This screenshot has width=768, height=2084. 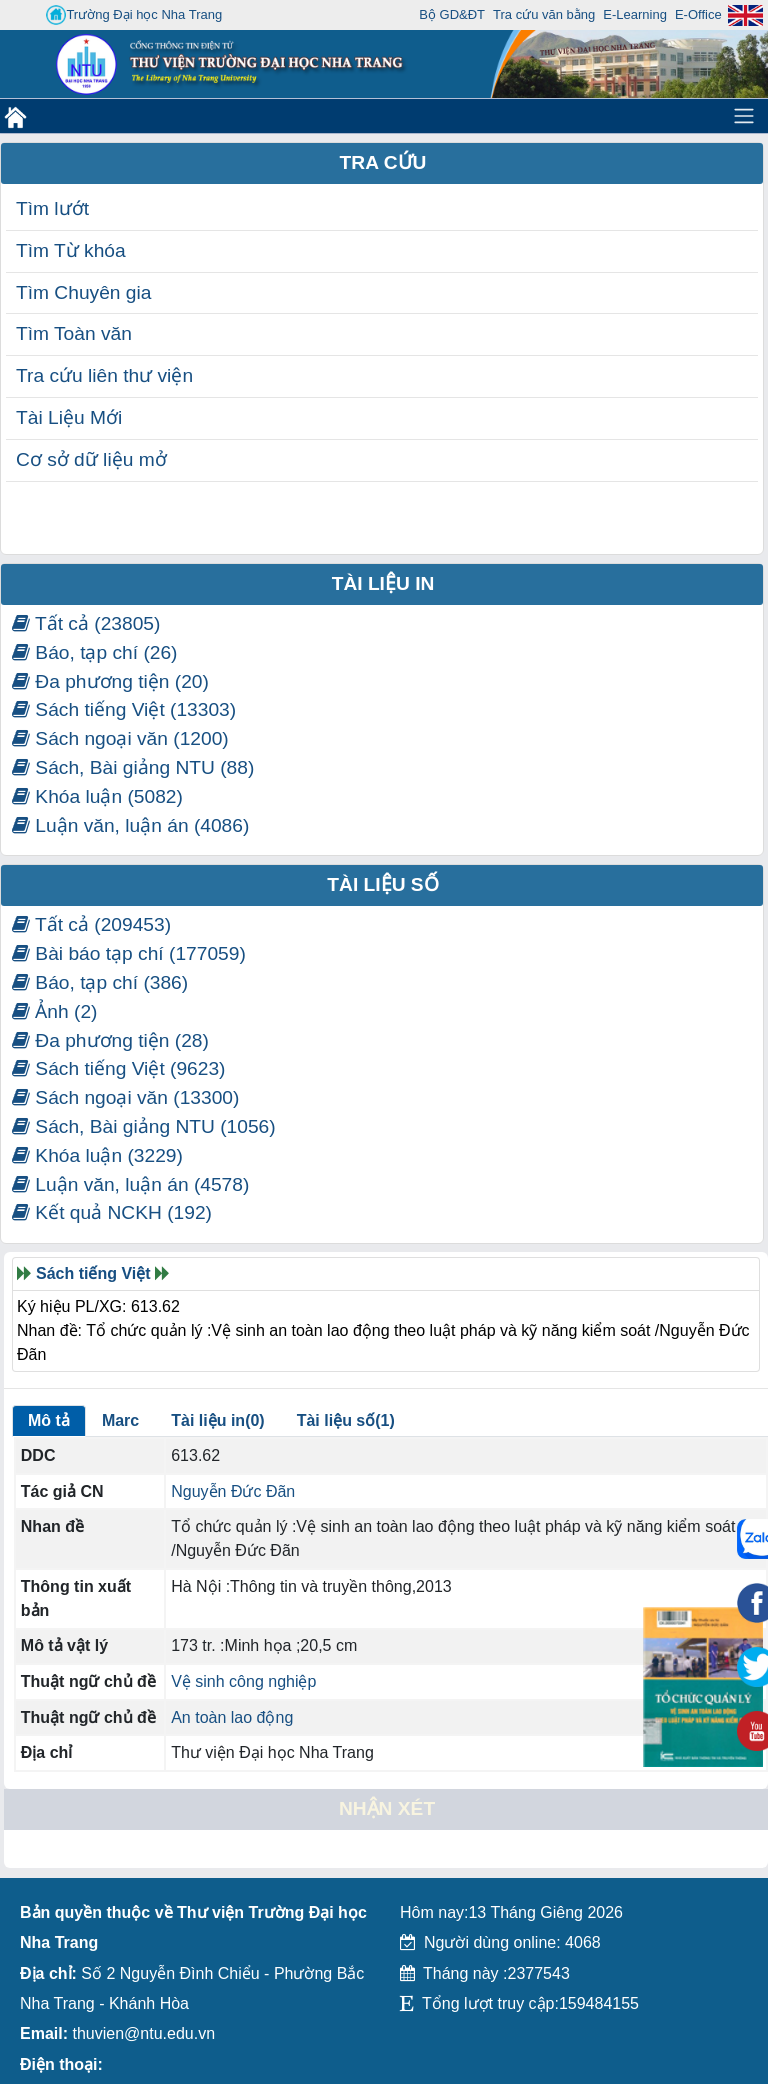 What do you see at coordinates (544, 14) in the screenshot?
I see `Tra cứu văn bằng` at bounding box center [544, 14].